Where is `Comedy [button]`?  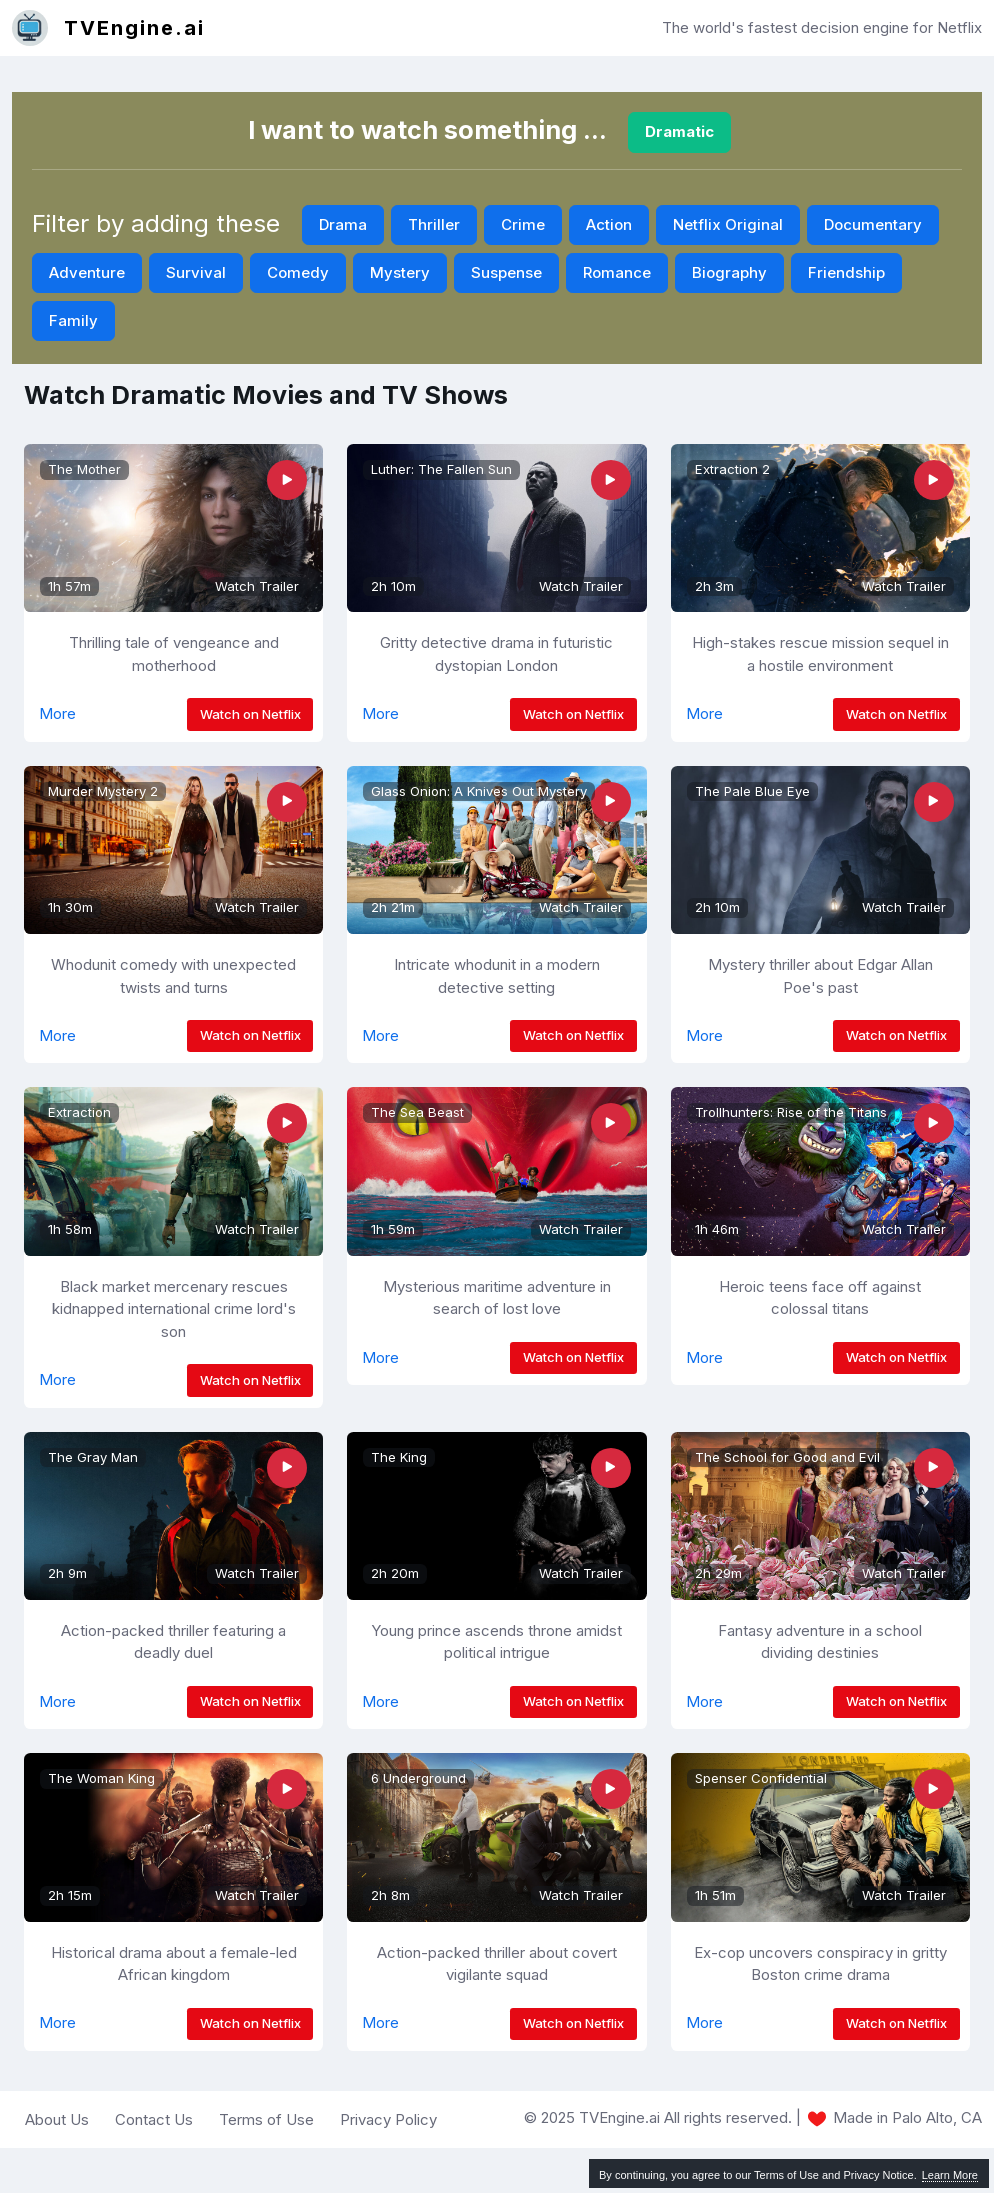 Comedy [button] is located at coordinates (298, 272).